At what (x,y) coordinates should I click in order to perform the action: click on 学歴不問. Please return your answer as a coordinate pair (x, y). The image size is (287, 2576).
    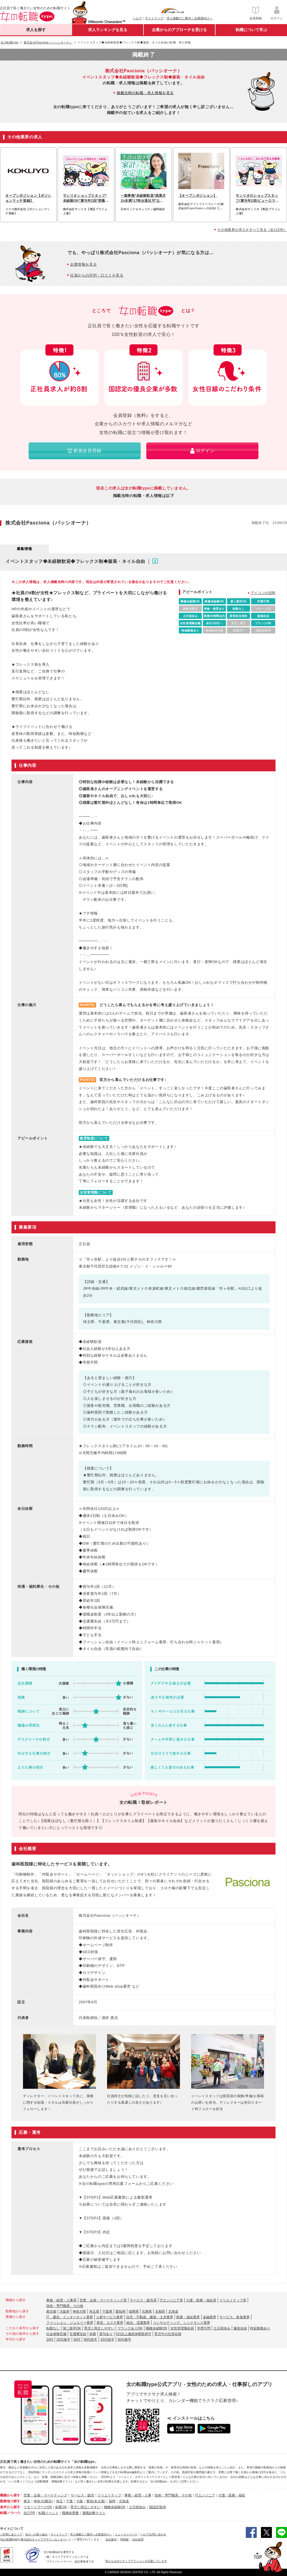
    Looking at the image, I should click on (203, 2328).